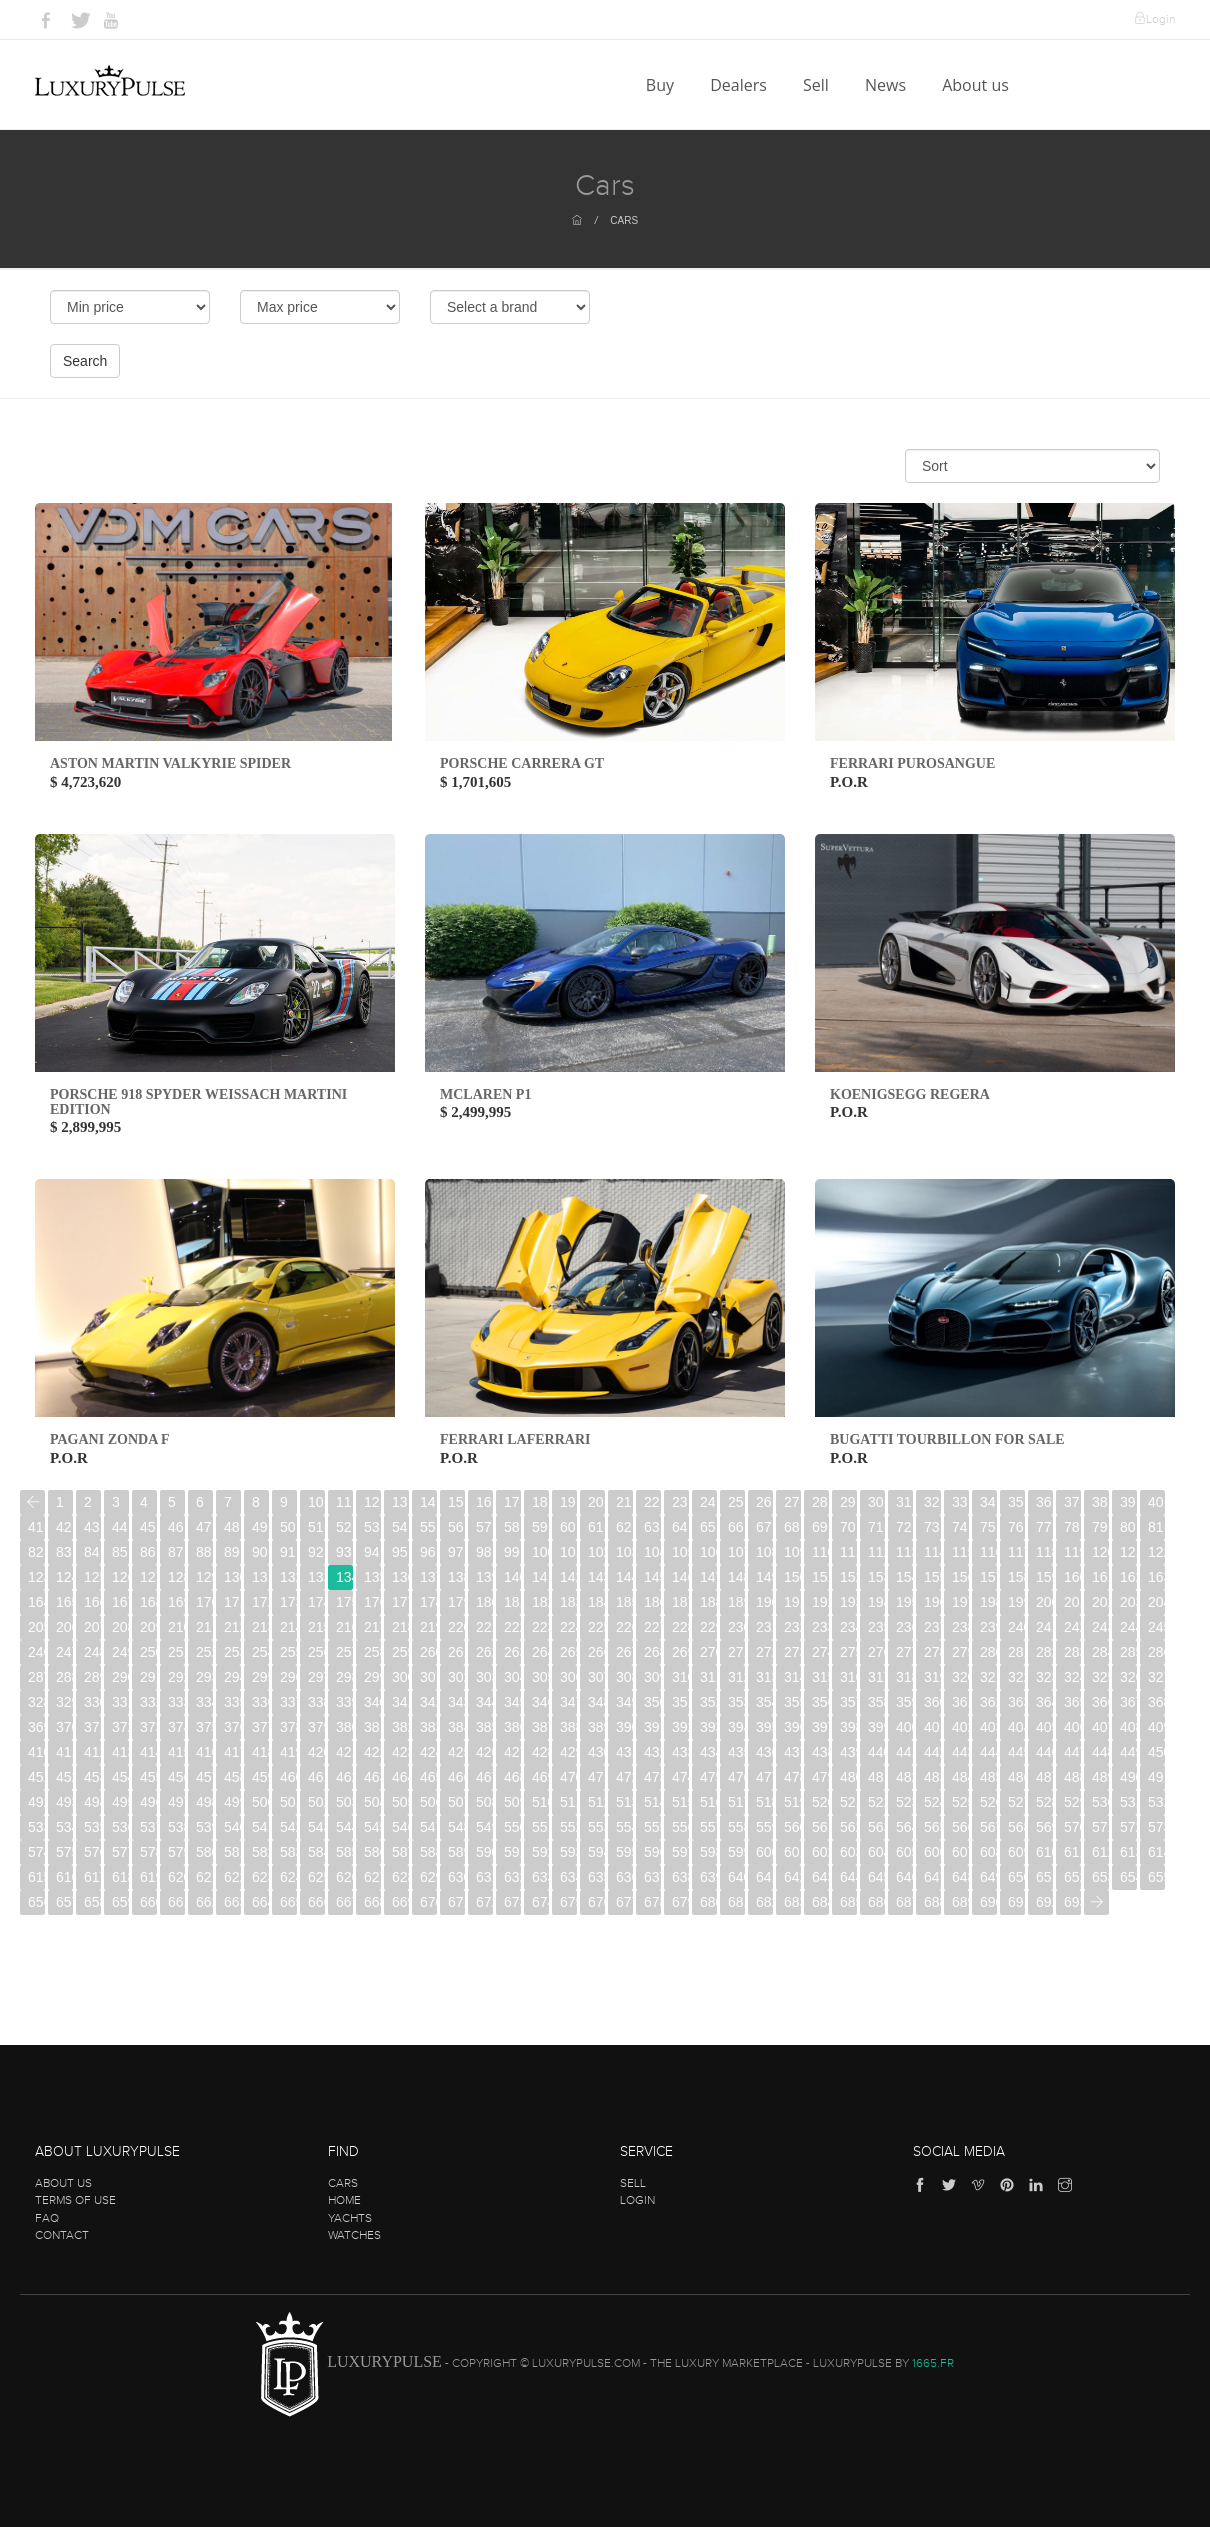 The height and width of the screenshot is (2527, 1210). Describe the element at coordinates (792, 1552) in the screenshot. I see `109` at that location.